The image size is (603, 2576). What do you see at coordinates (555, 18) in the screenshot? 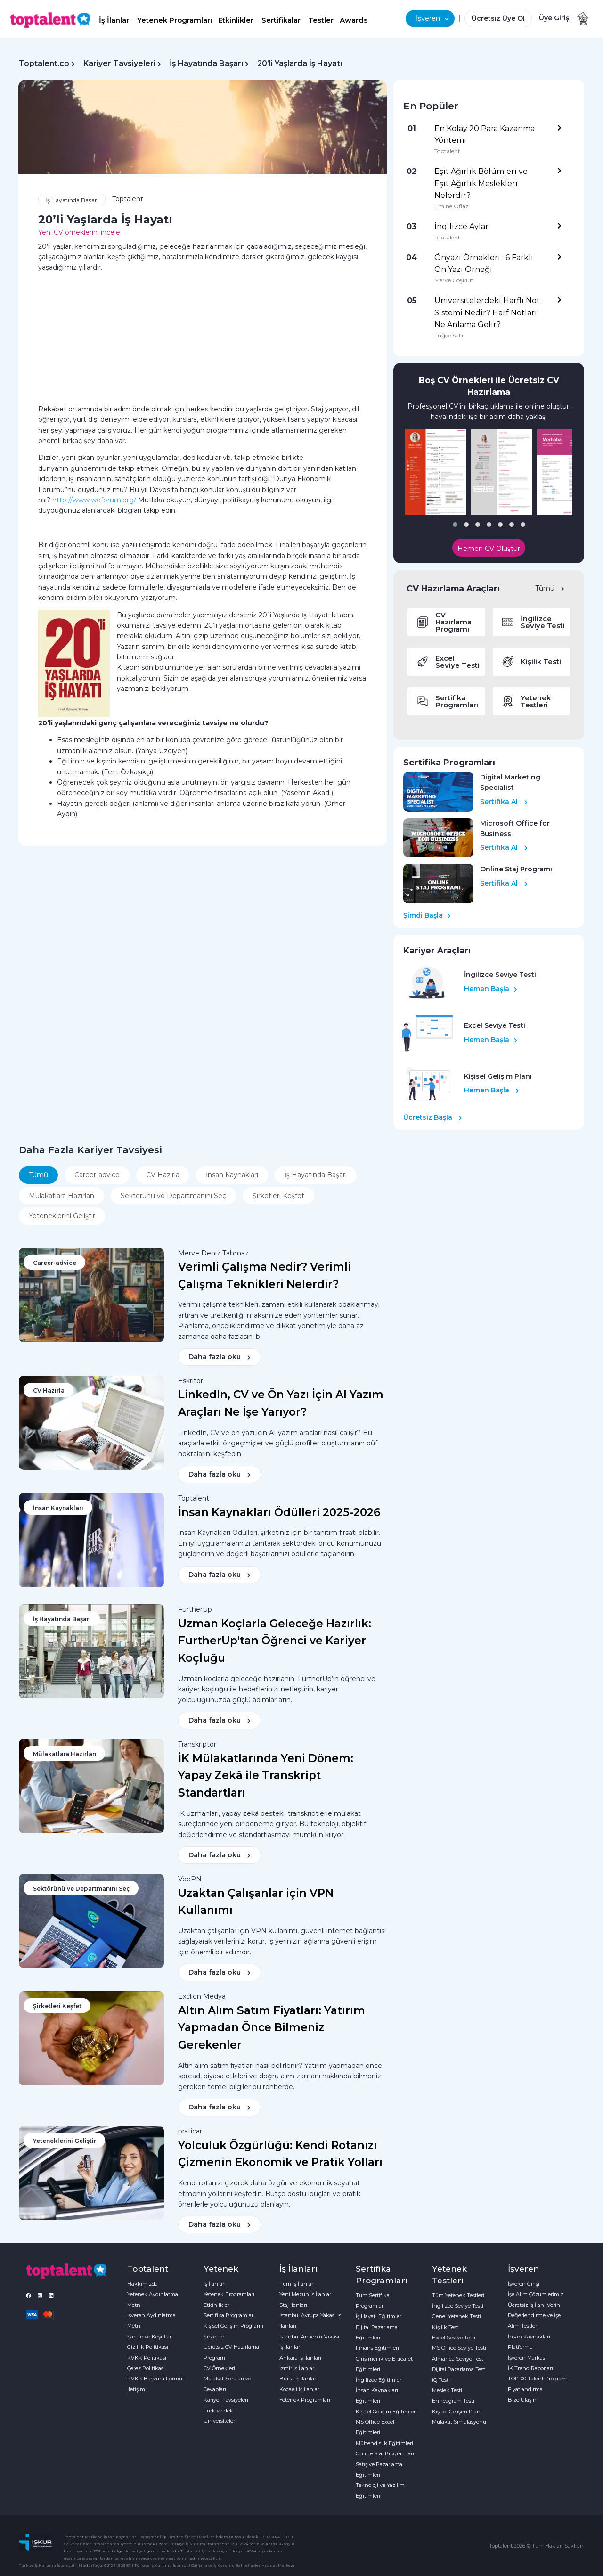
I see `Üye Girişi` at bounding box center [555, 18].